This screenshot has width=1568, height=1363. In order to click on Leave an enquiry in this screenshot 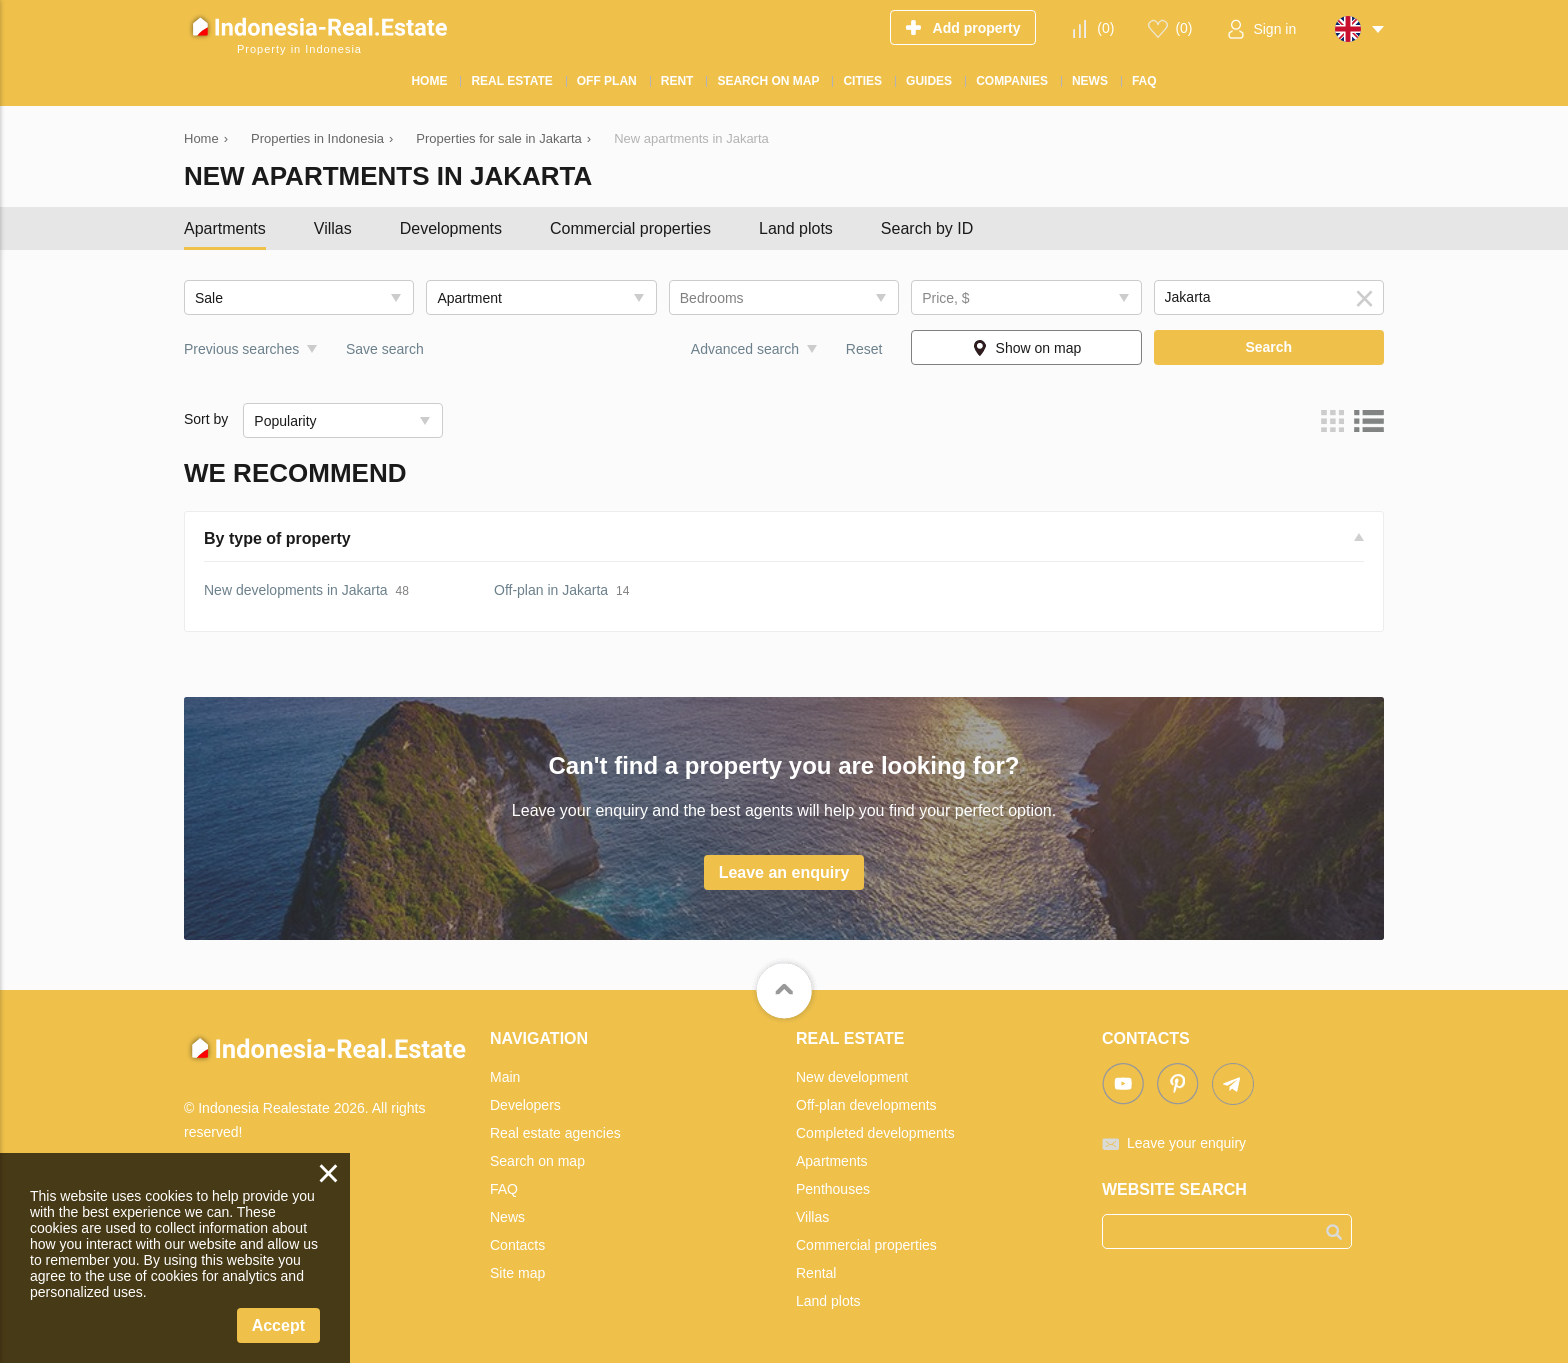, I will do `click(784, 872)`.